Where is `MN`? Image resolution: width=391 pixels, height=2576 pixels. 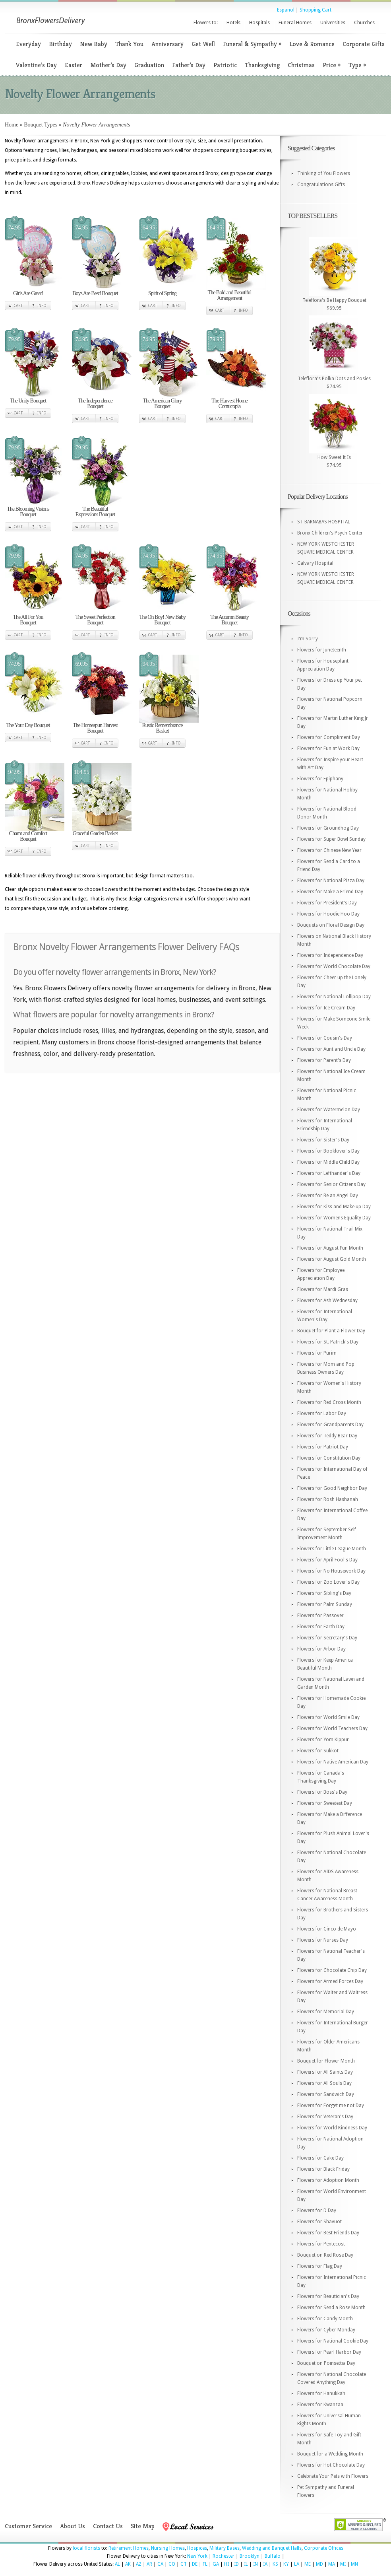 MN is located at coordinates (354, 2564).